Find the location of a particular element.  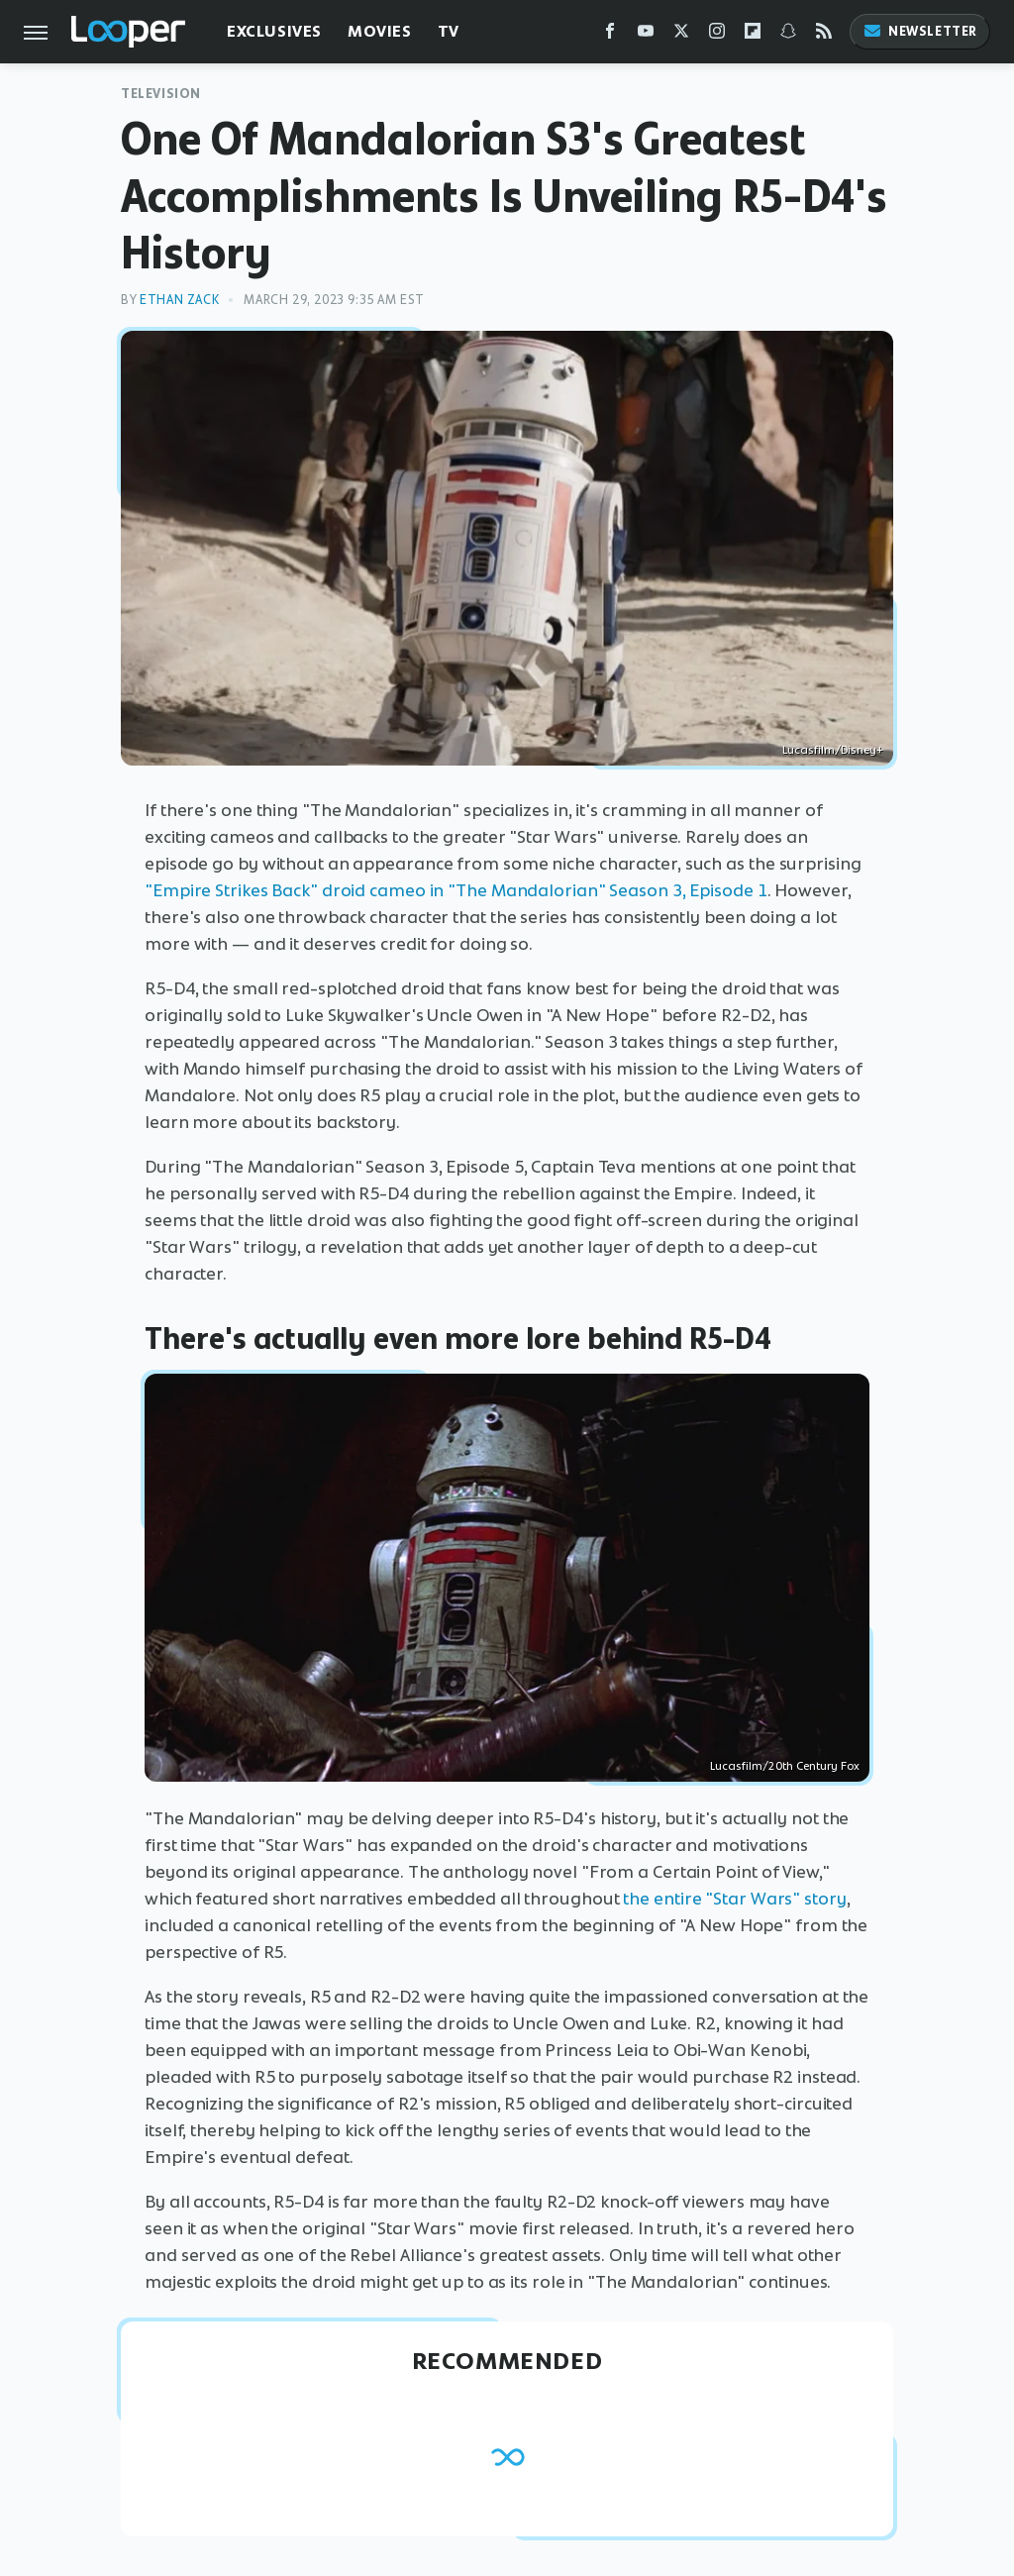

Exclusives is located at coordinates (274, 31).